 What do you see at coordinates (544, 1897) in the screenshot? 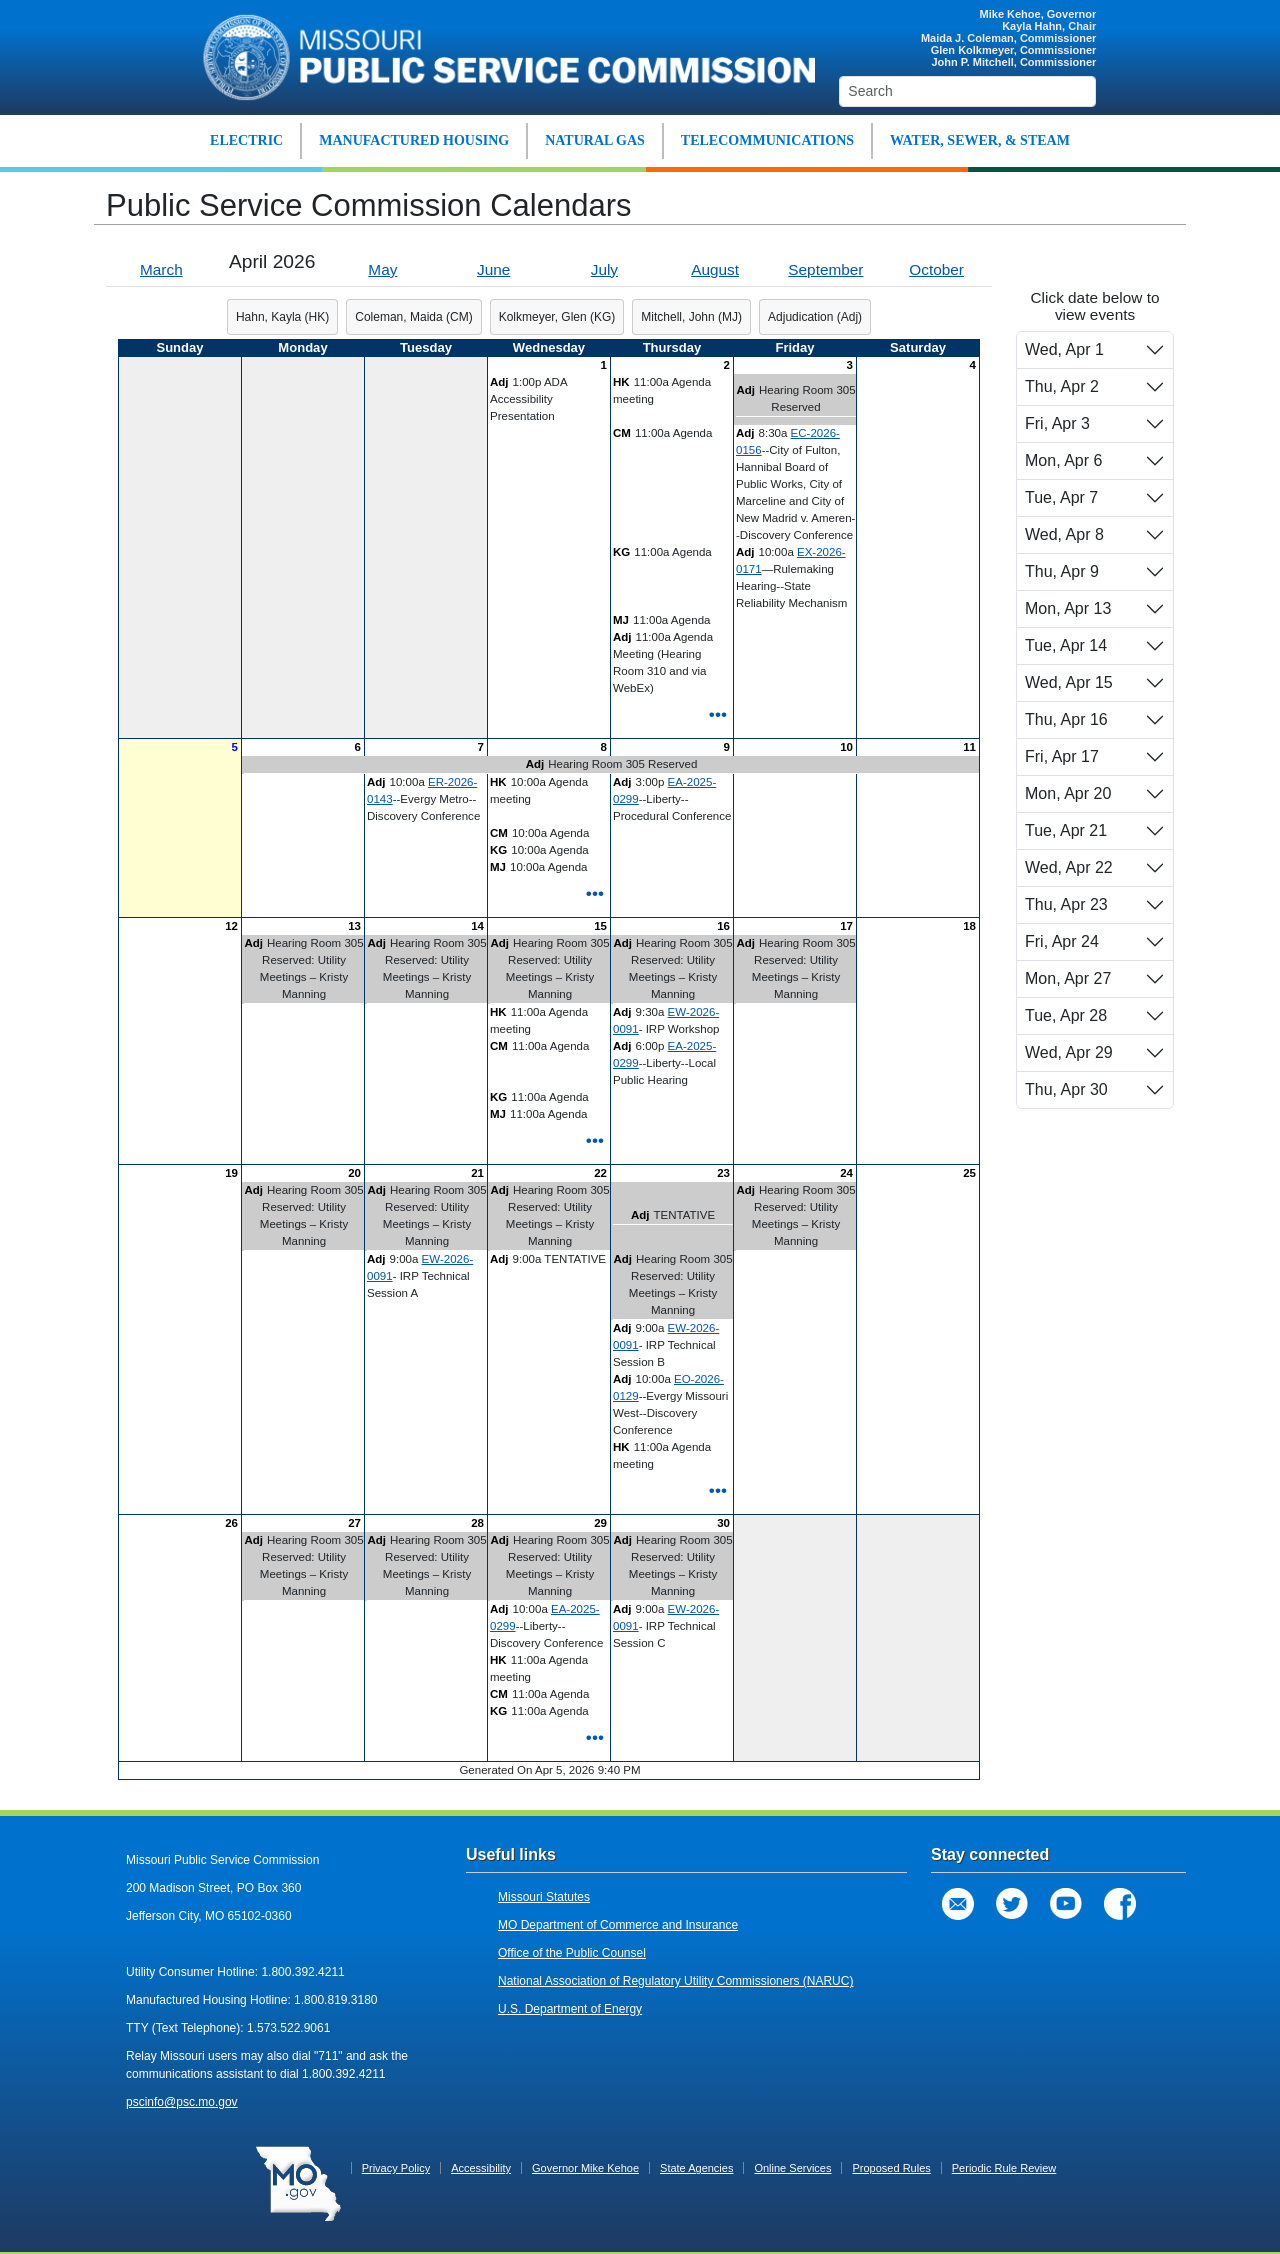
I see `Missouri Statutes` at bounding box center [544, 1897].